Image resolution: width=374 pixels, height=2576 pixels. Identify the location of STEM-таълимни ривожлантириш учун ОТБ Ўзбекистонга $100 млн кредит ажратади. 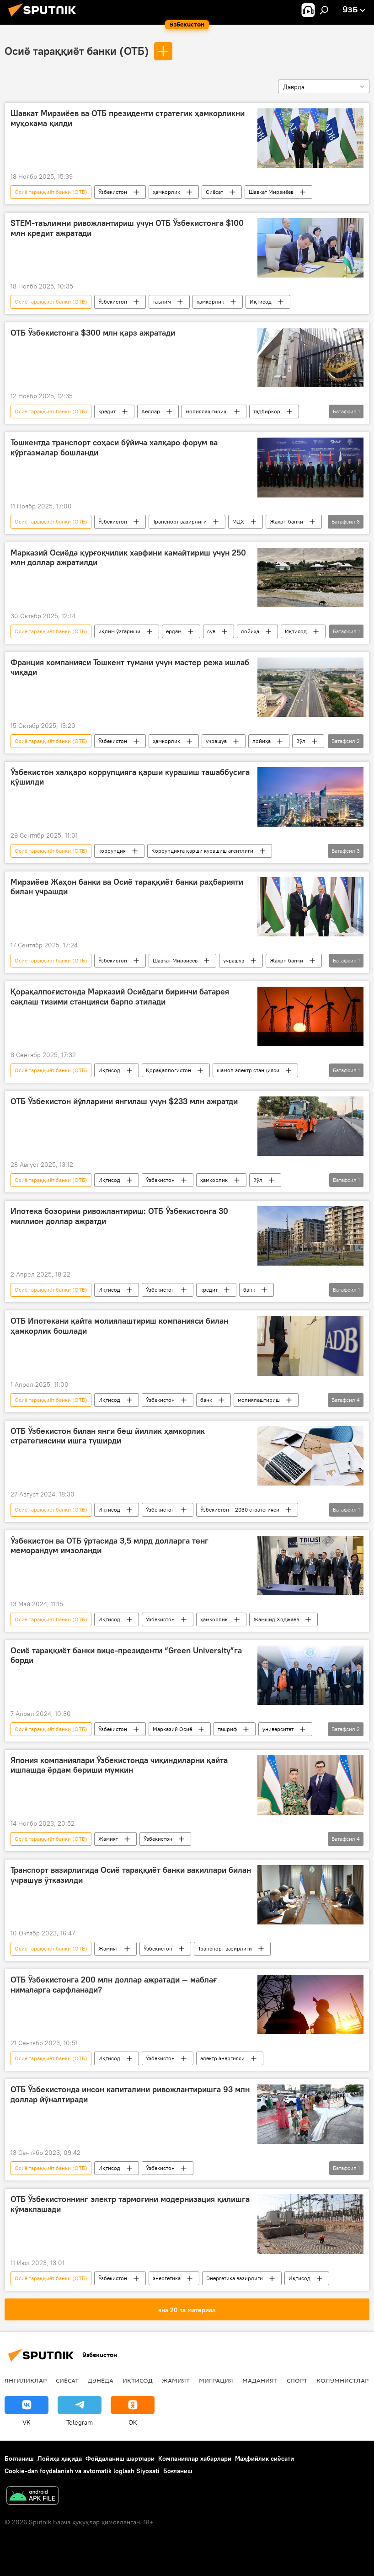
(127, 228).